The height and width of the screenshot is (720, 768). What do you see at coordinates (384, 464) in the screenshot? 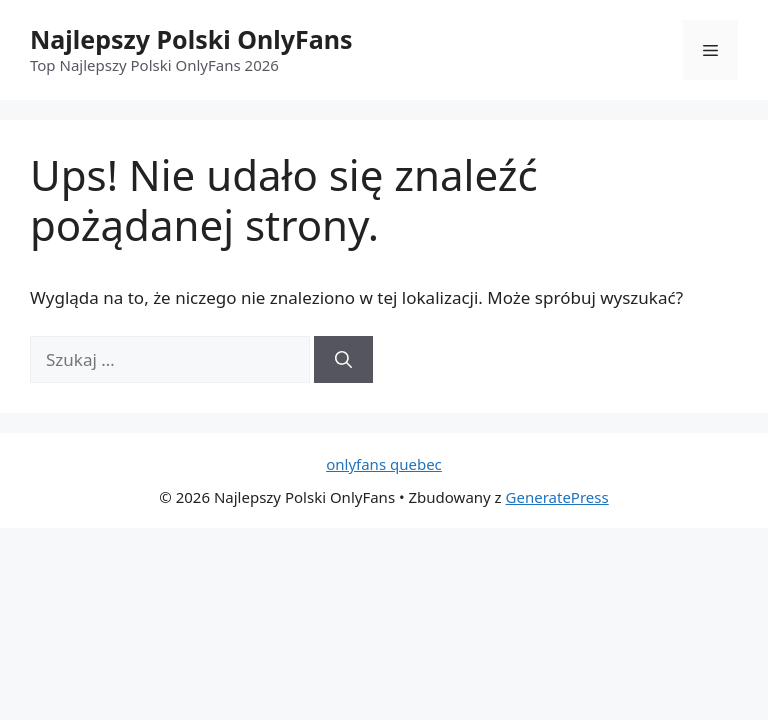
I see `onlyfans quebec` at bounding box center [384, 464].